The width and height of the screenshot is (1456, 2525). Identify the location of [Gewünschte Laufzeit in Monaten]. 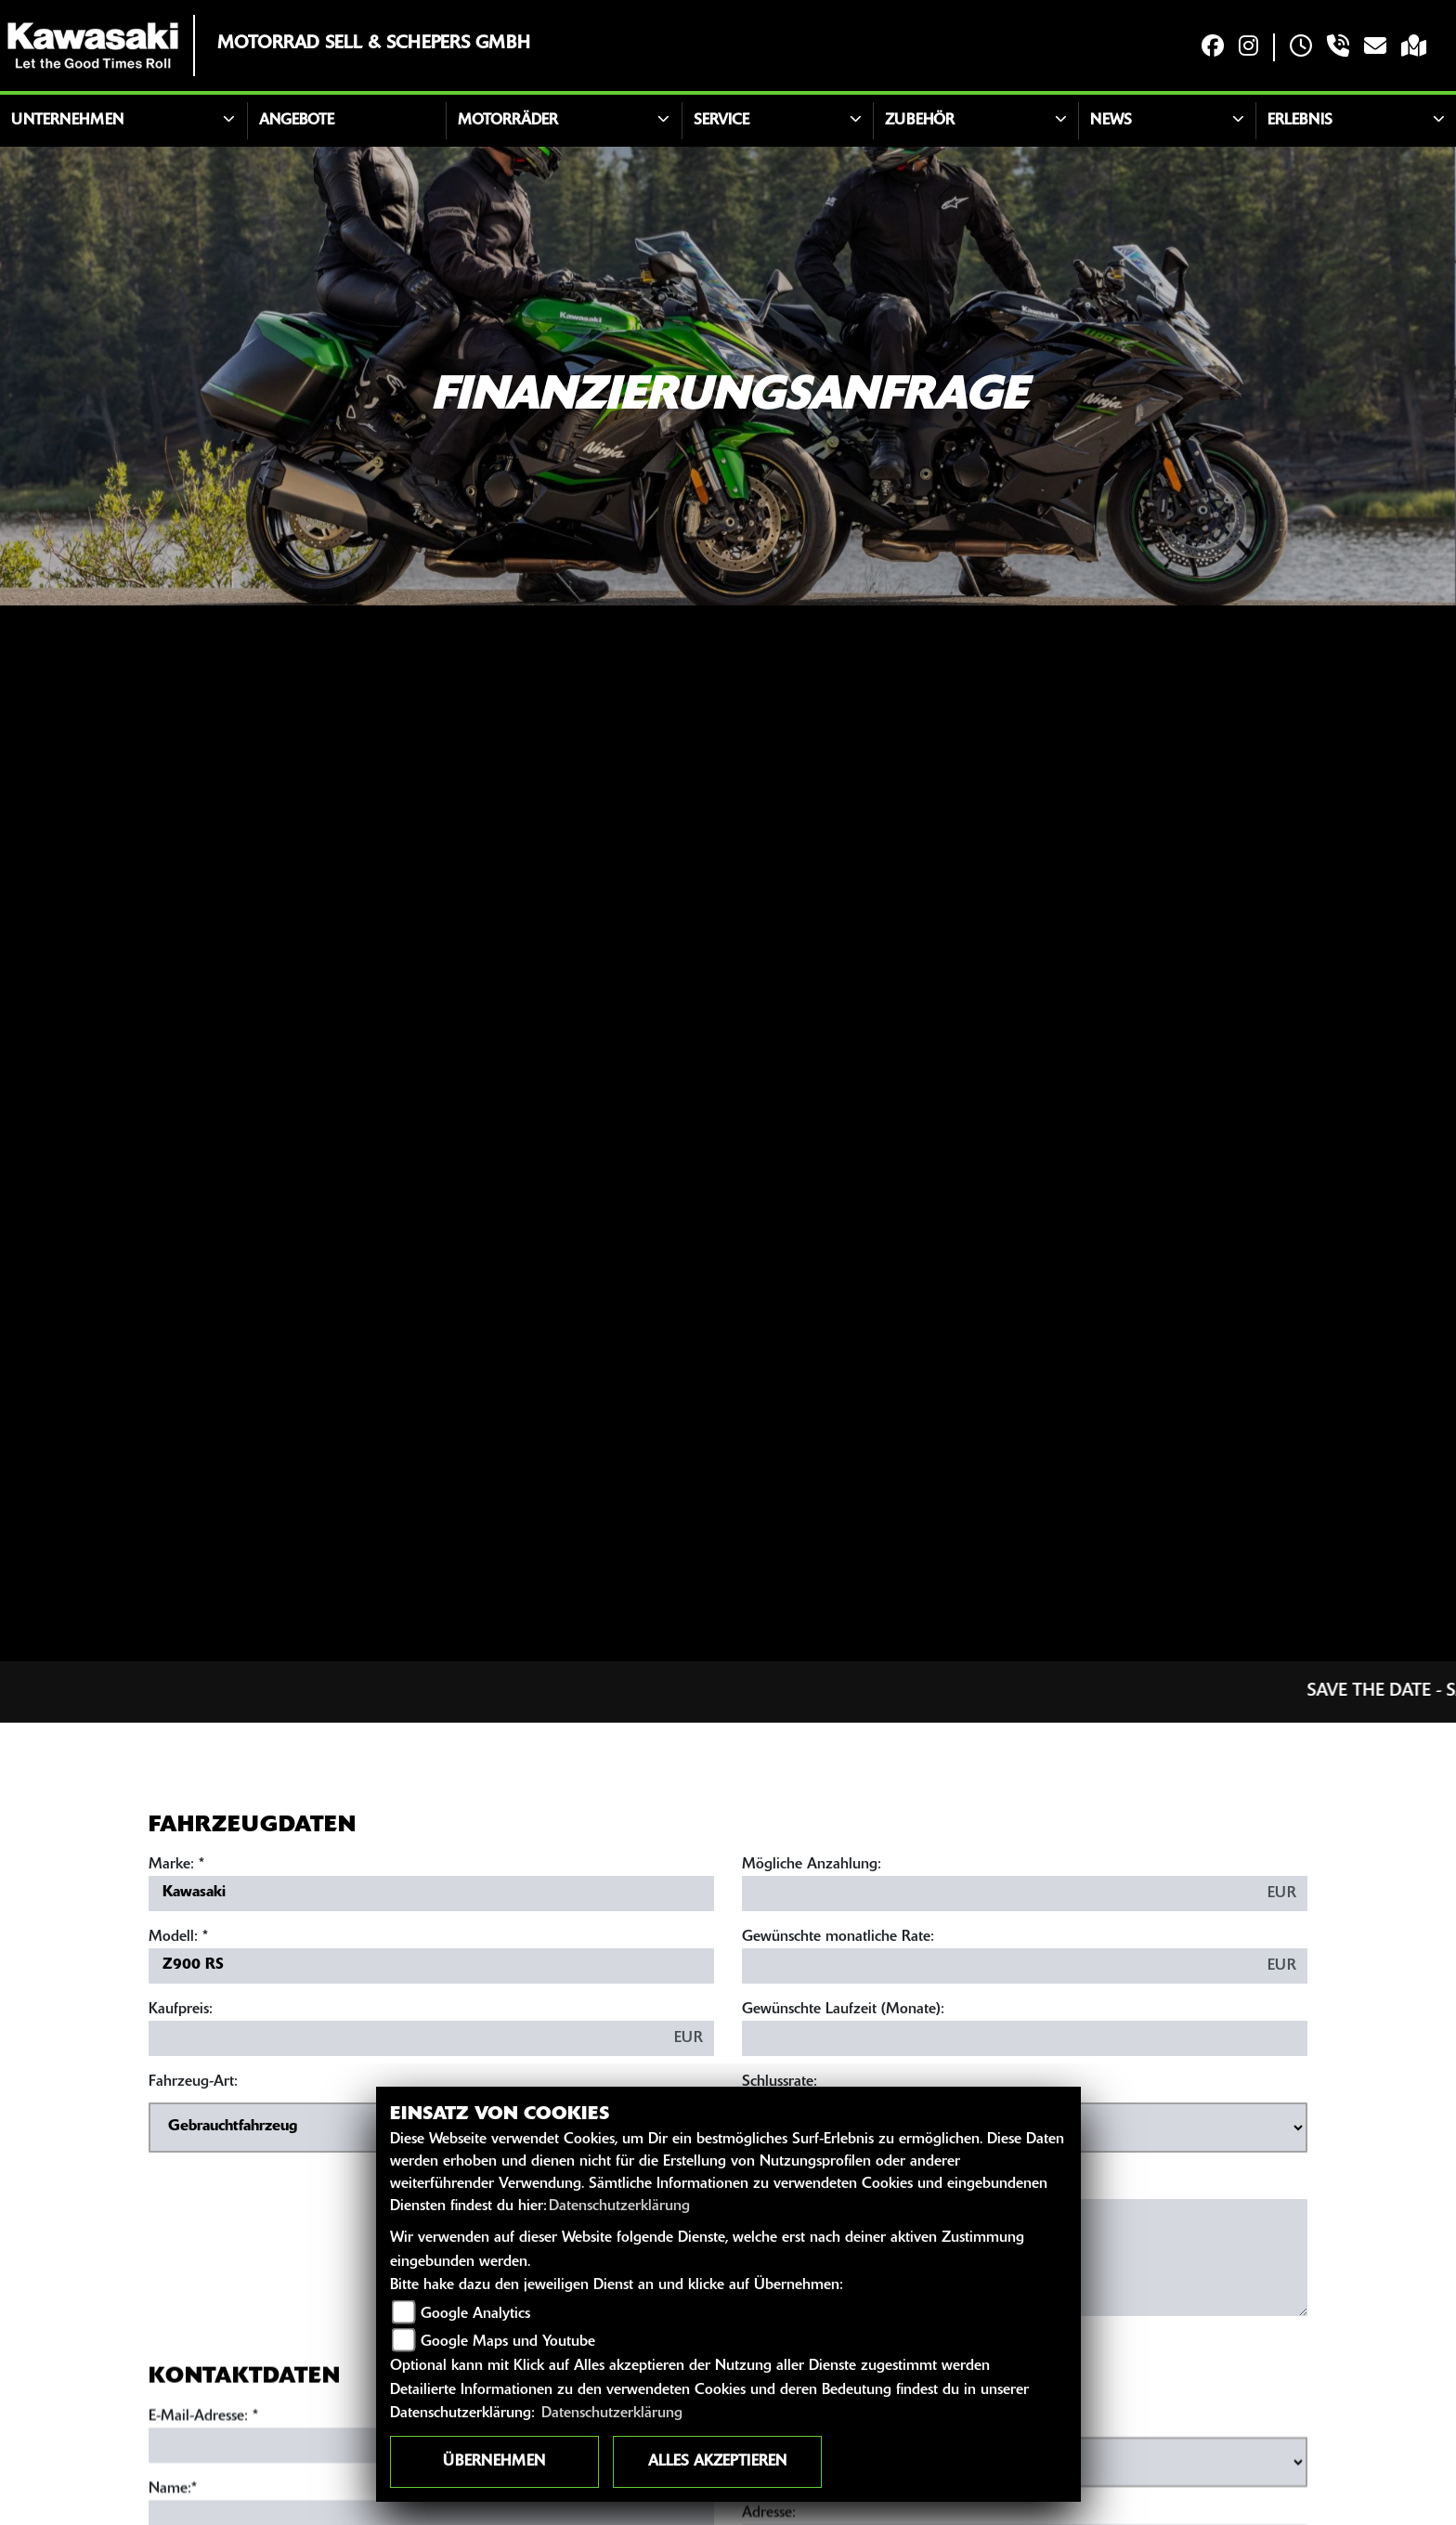
(1024, 2038).